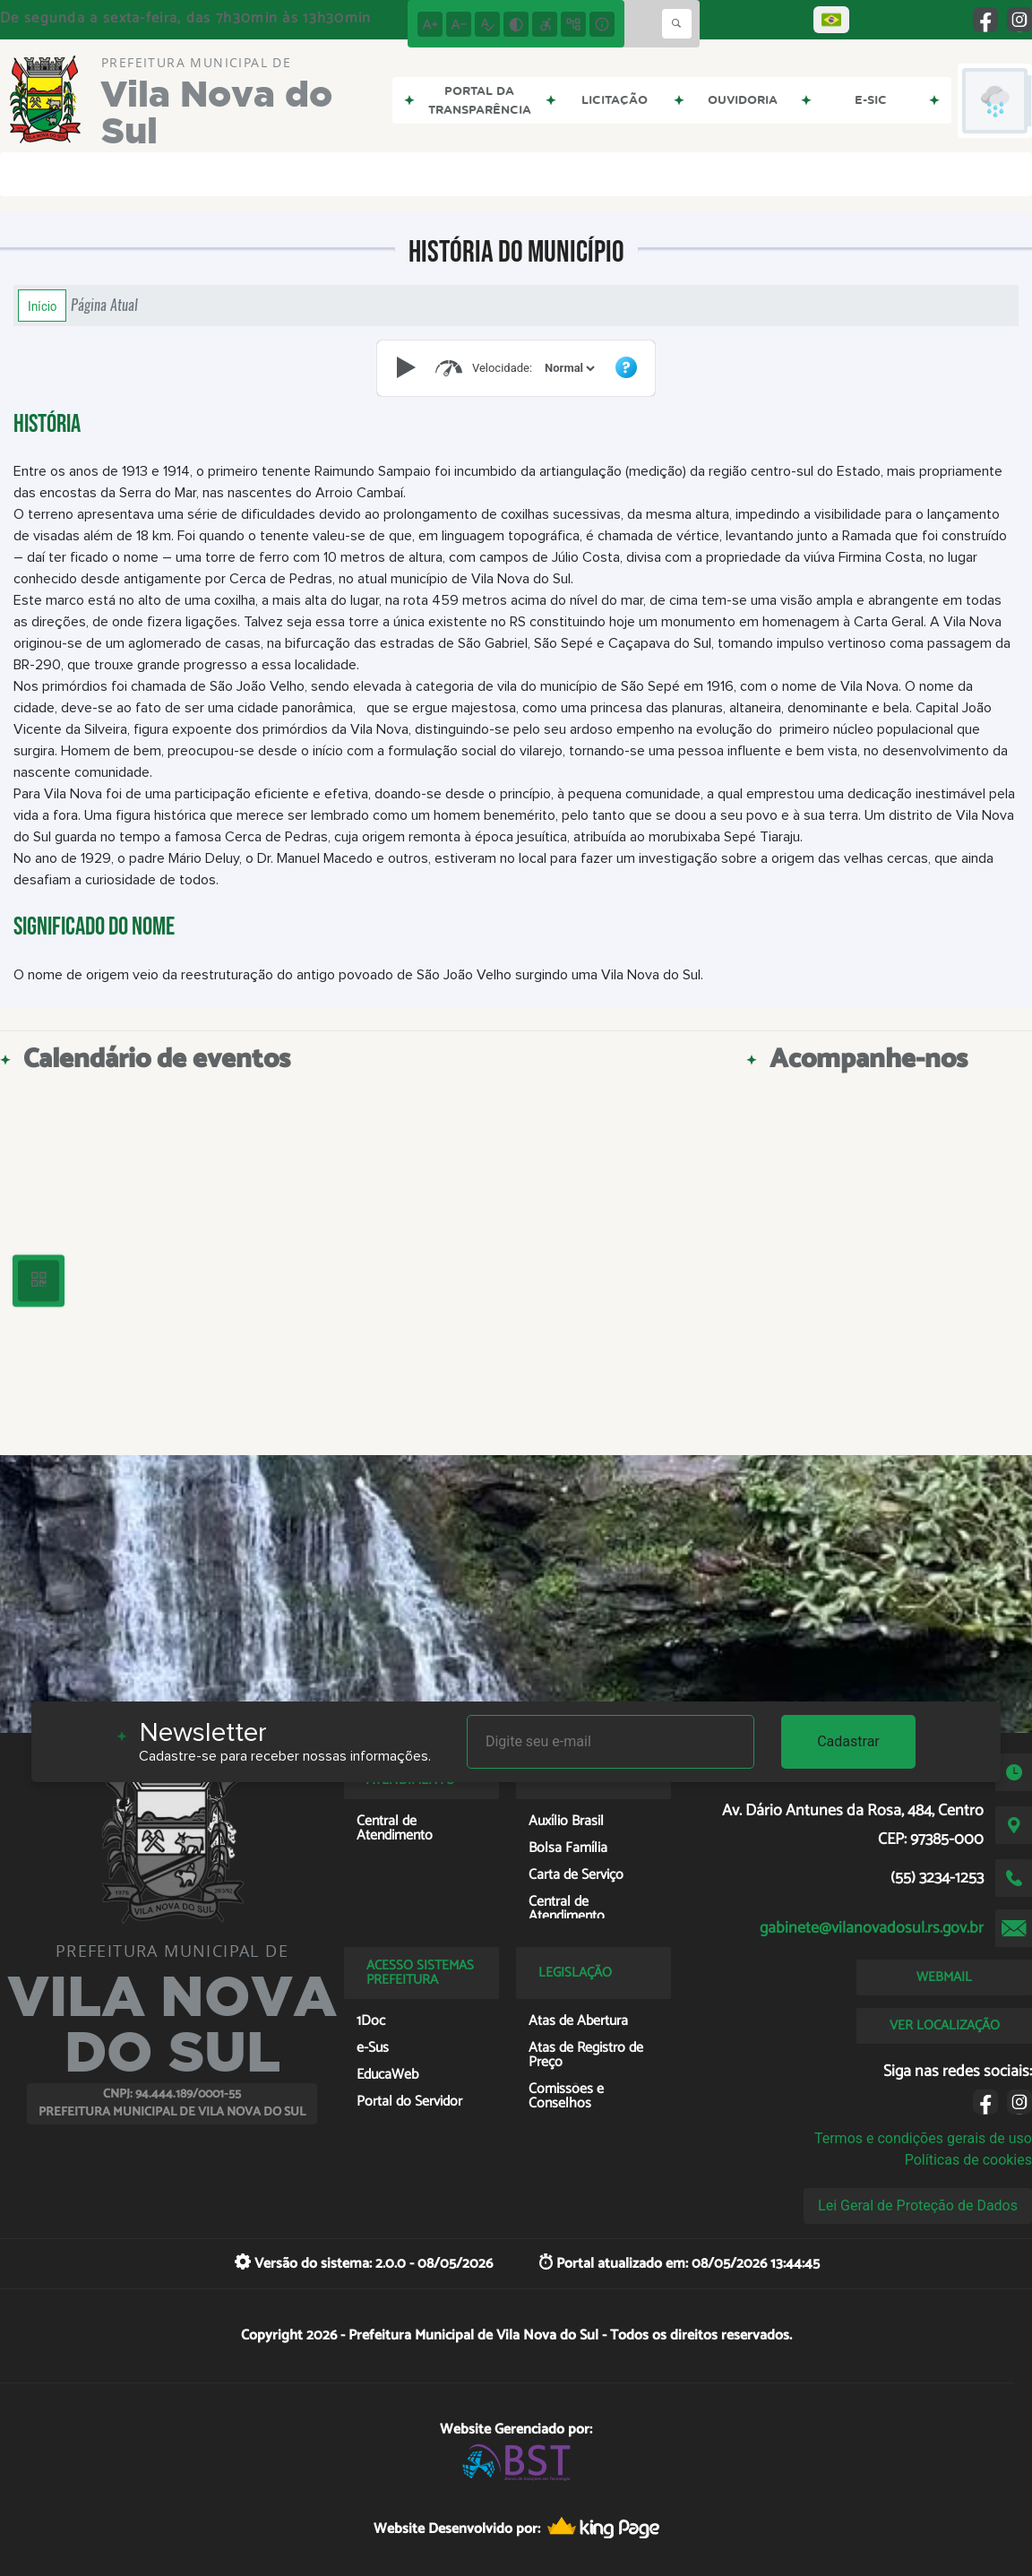 This screenshot has width=1032, height=2576. What do you see at coordinates (918, 2205) in the screenshot?
I see `Lei Geral de Proteção de Dados` at bounding box center [918, 2205].